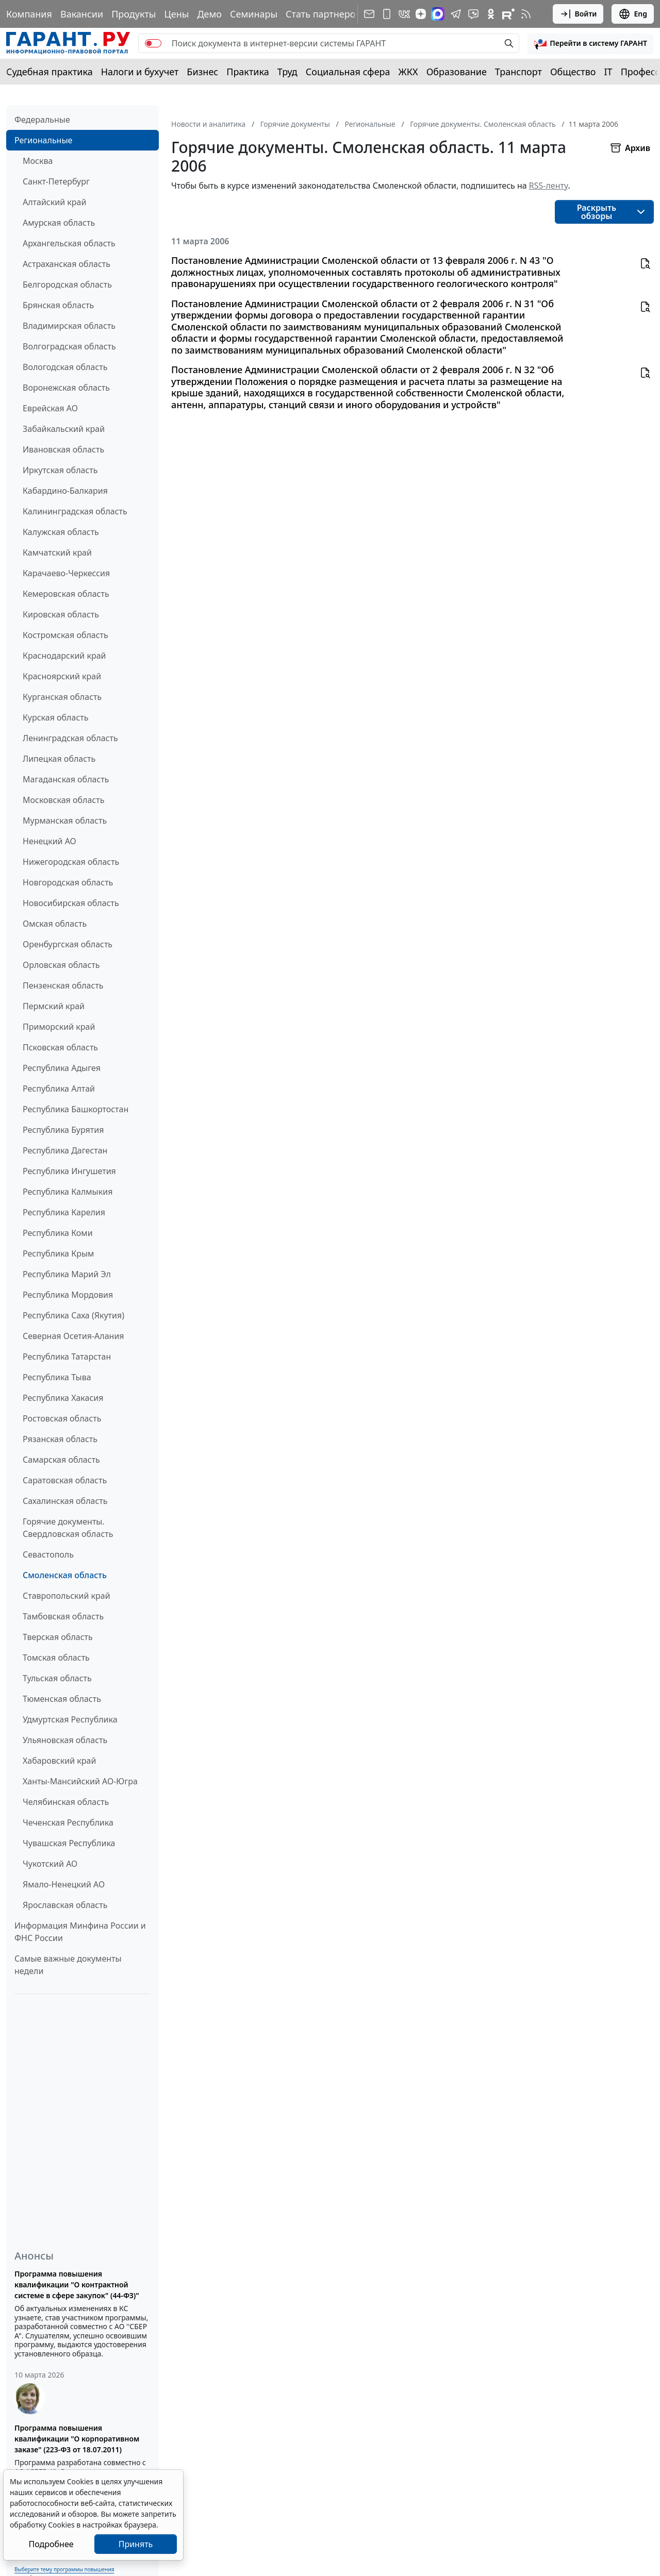 The width and height of the screenshot is (660, 2576). Describe the element at coordinates (60, 470) in the screenshot. I see `Иркутская область` at that location.